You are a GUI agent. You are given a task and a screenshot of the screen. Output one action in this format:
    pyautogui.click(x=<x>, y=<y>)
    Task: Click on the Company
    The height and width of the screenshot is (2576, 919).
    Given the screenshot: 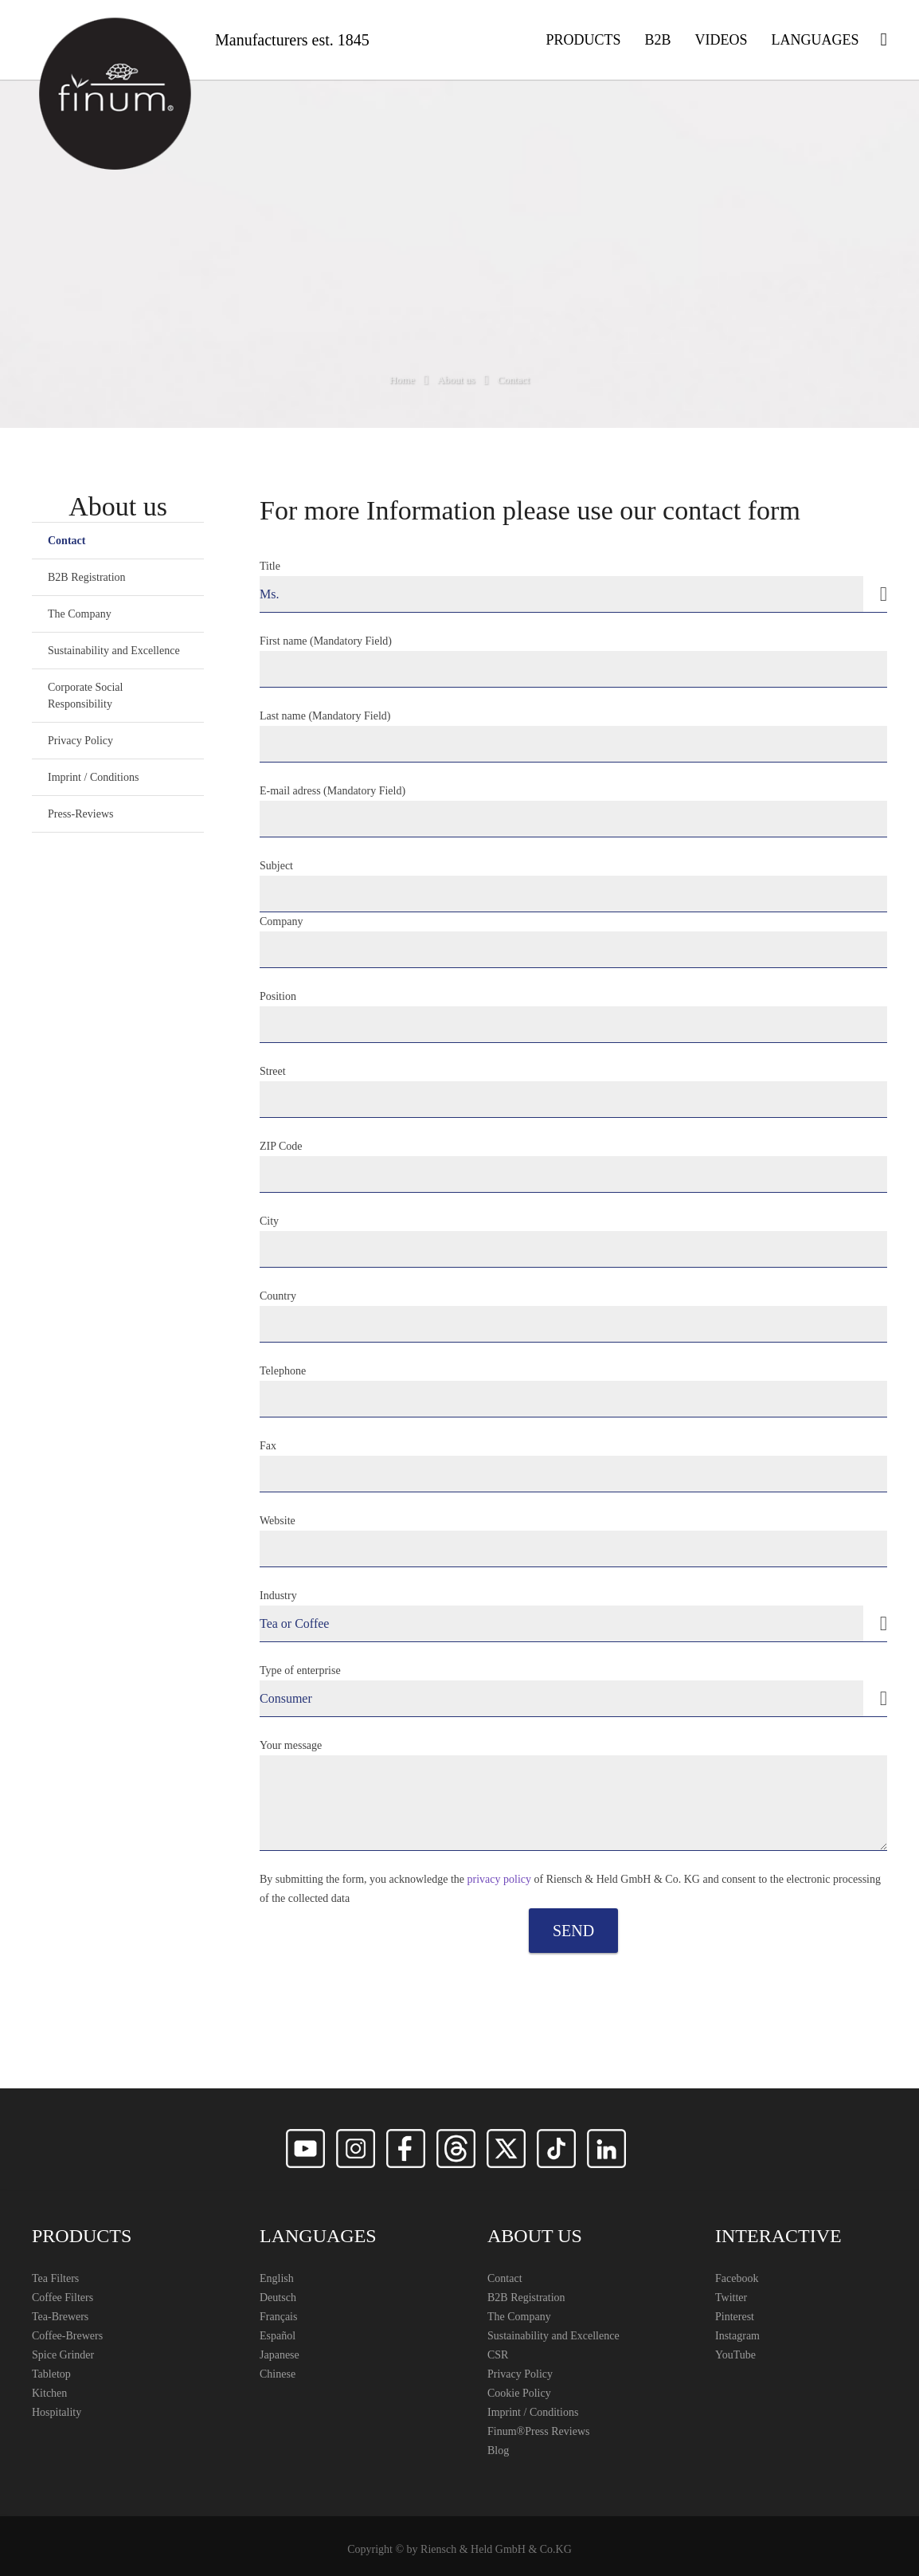 What is the action you would take?
    pyautogui.click(x=573, y=942)
    